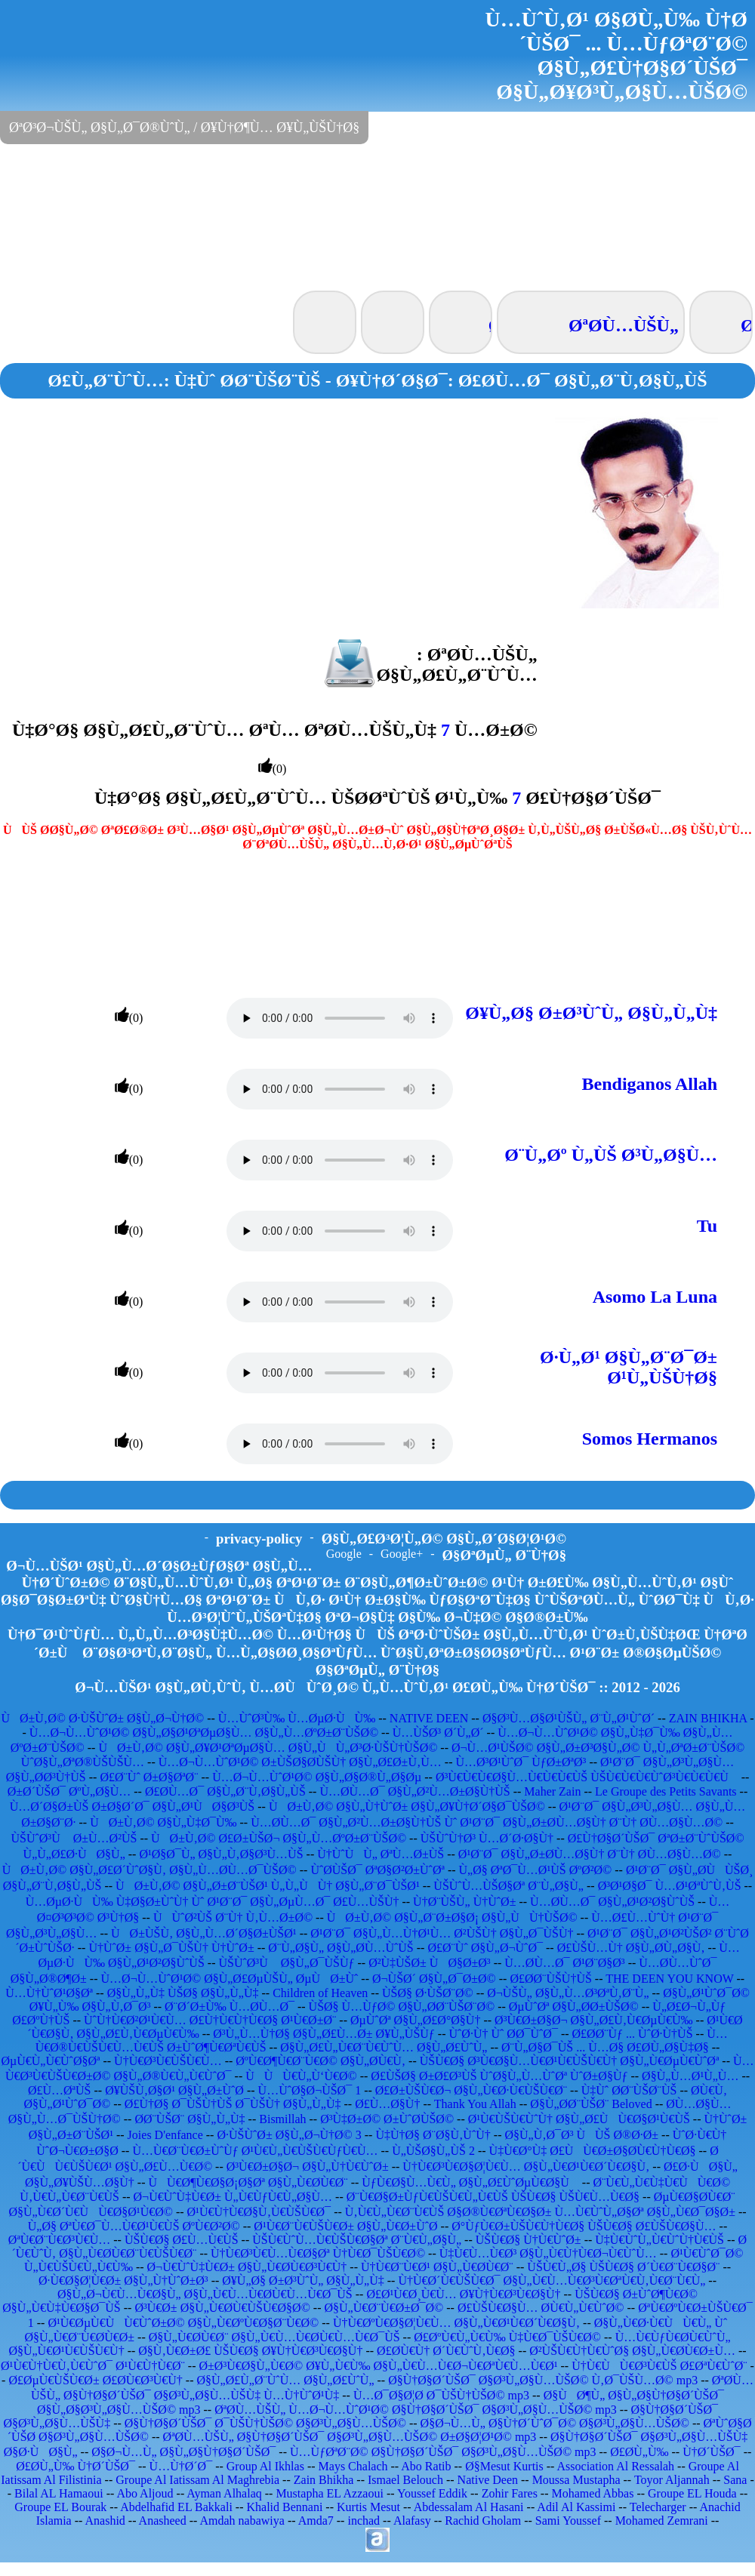  I want to click on ÙØ±ÙŠÙ‚ Ø§Ù„Ù…Ø´Ø§Ø±ÙŠØ¹, so click(204, 1933).